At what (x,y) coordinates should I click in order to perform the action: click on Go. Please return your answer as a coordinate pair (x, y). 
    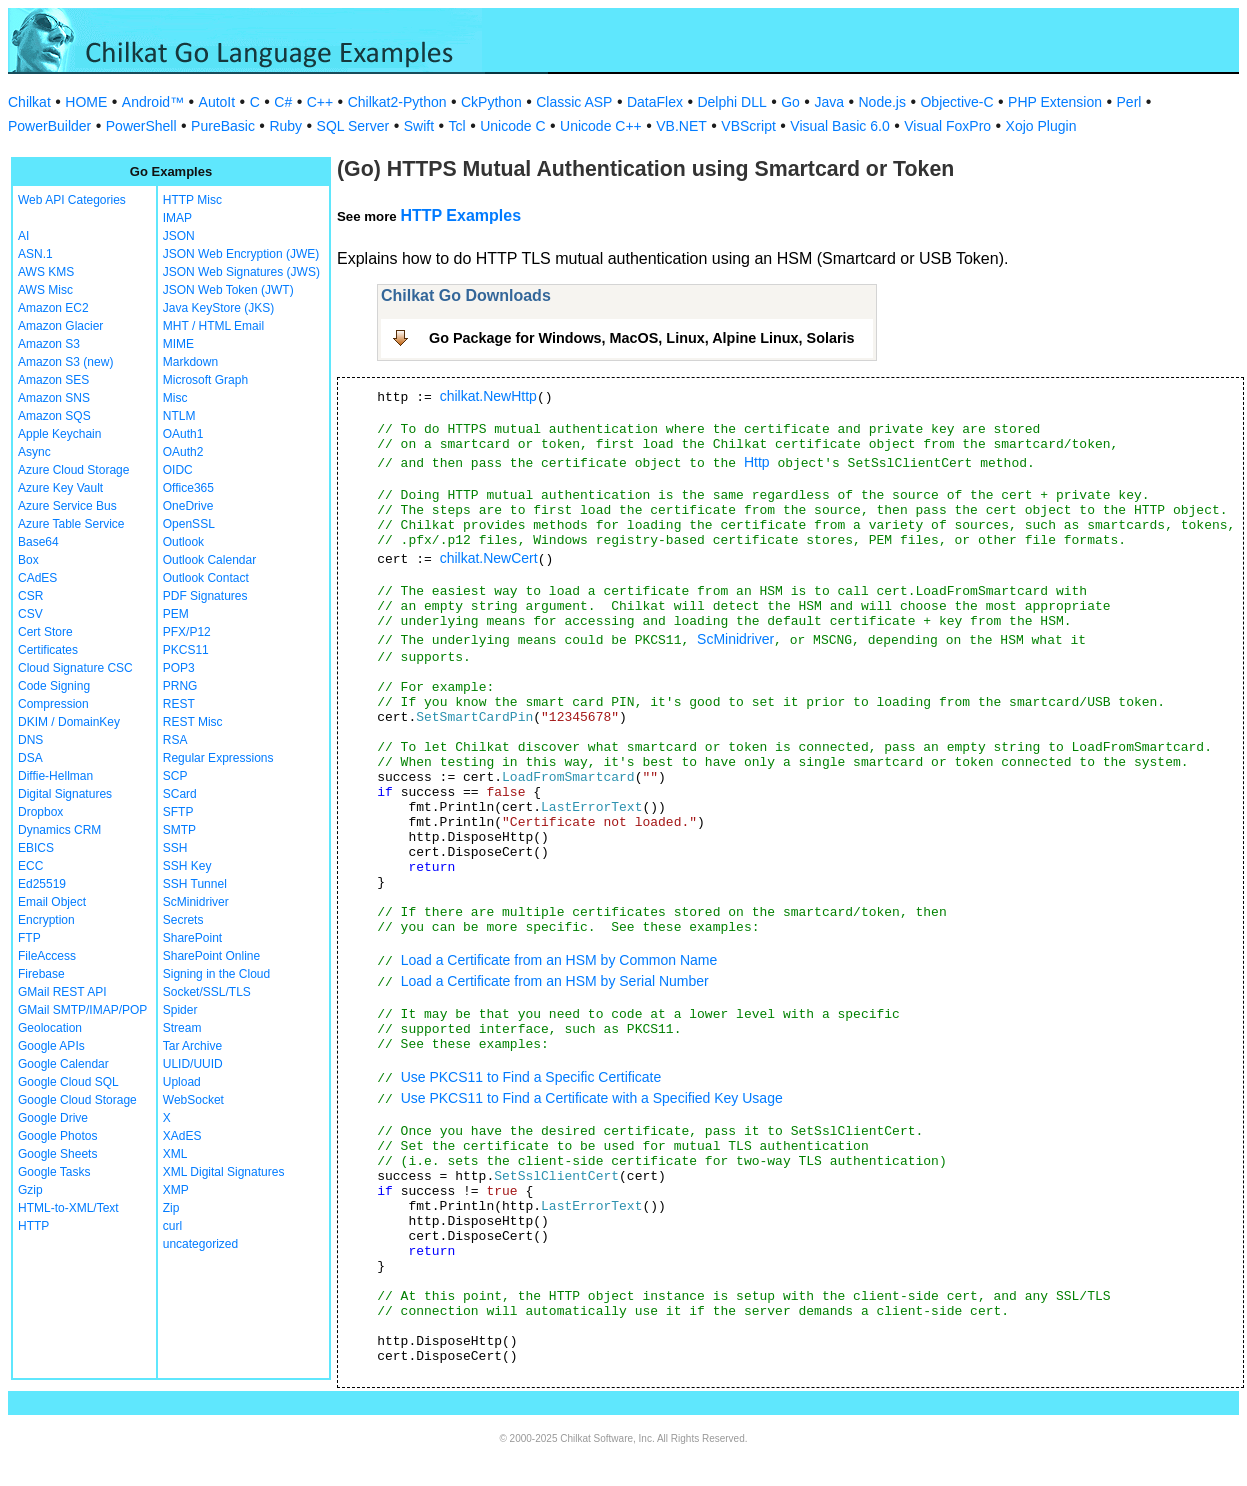
    Looking at the image, I should click on (790, 102).